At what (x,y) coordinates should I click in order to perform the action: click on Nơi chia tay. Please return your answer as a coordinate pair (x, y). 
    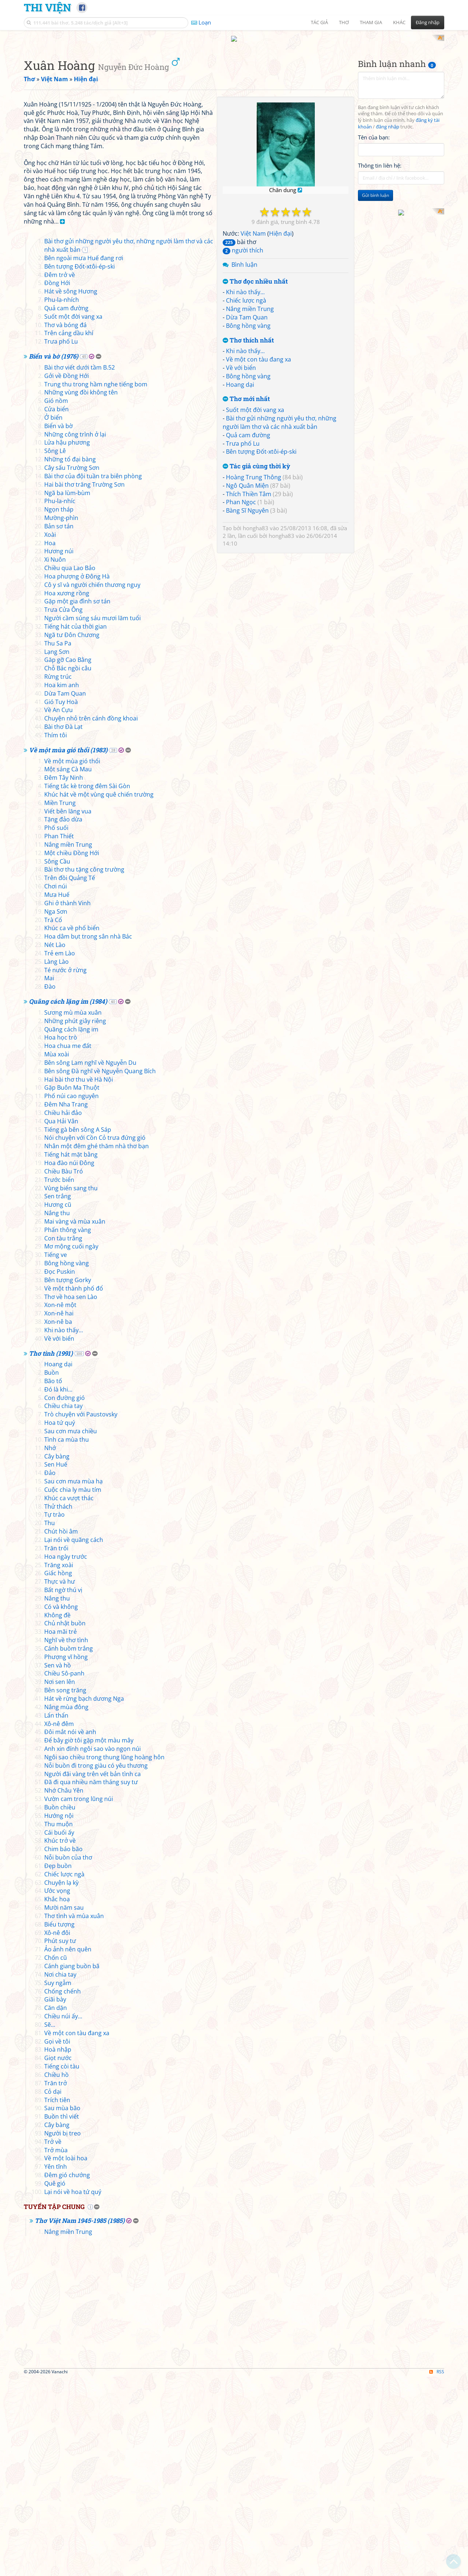
    Looking at the image, I should click on (60, 2172).